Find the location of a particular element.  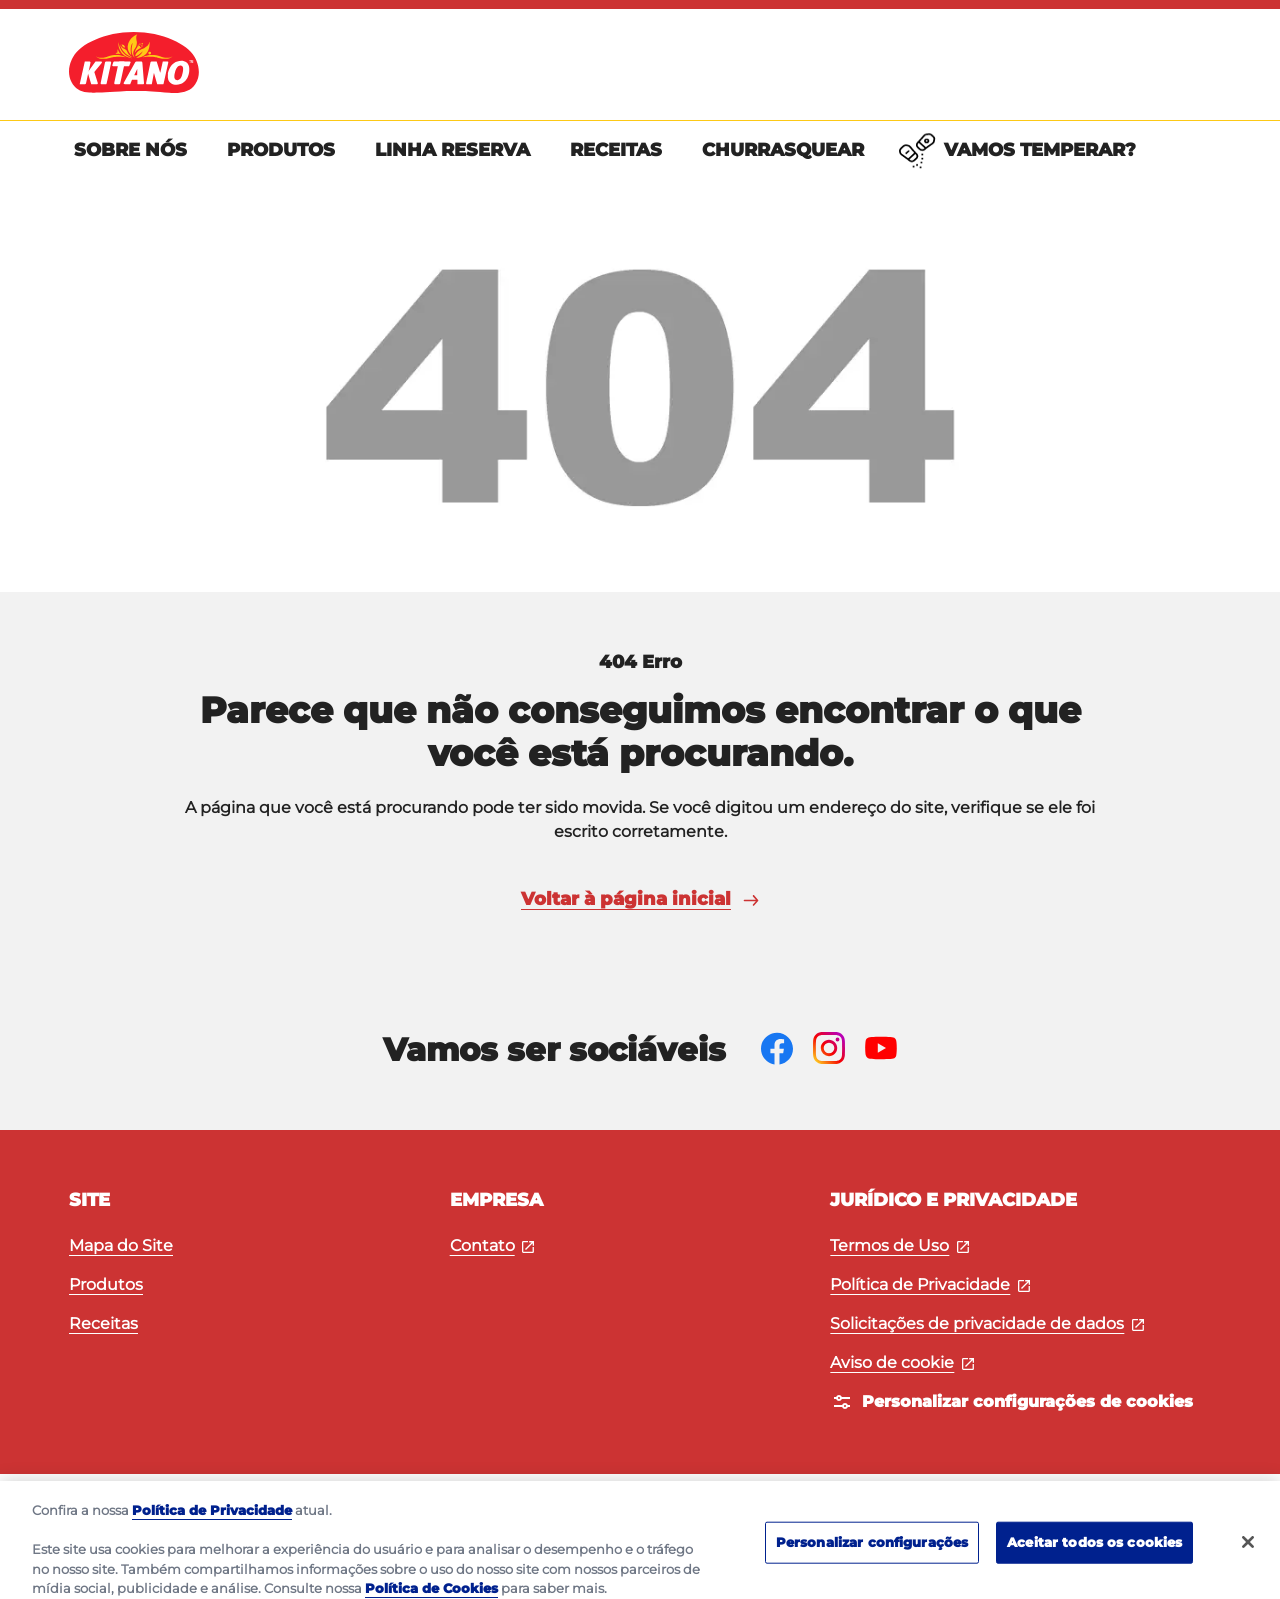

Política de Privacidade is located at coordinates (930, 1284).